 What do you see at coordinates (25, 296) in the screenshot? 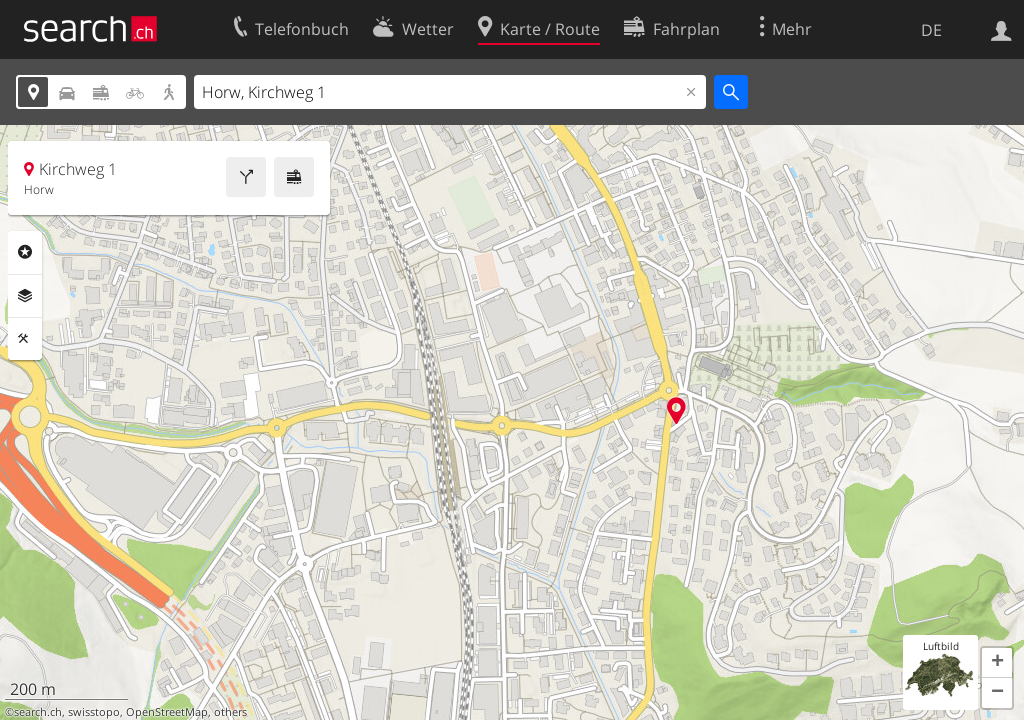
I see `Ebenen` at bounding box center [25, 296].